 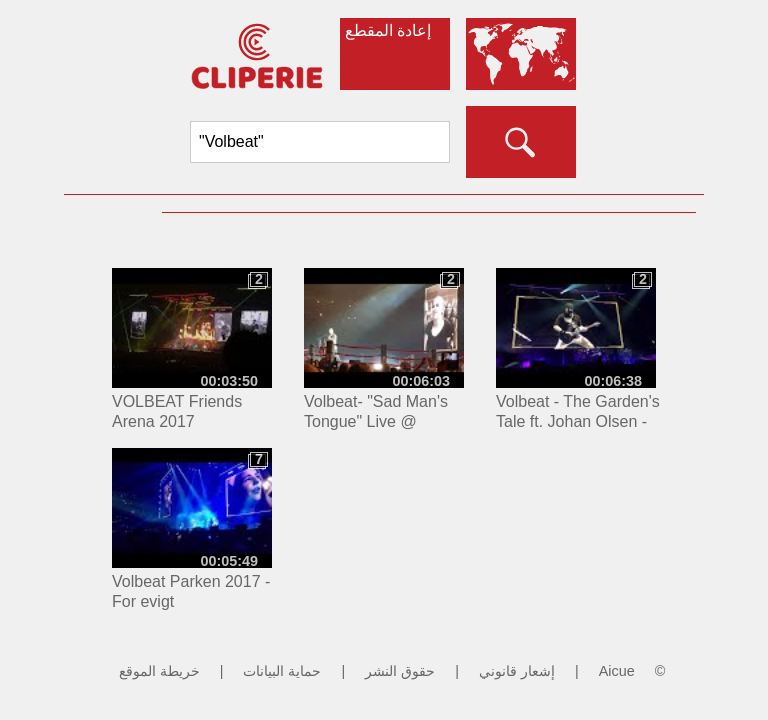 What do you see at coordinates (159, 671) in the screenshot?
I see `خريطة الموقع` at bounding box center [159, 671].